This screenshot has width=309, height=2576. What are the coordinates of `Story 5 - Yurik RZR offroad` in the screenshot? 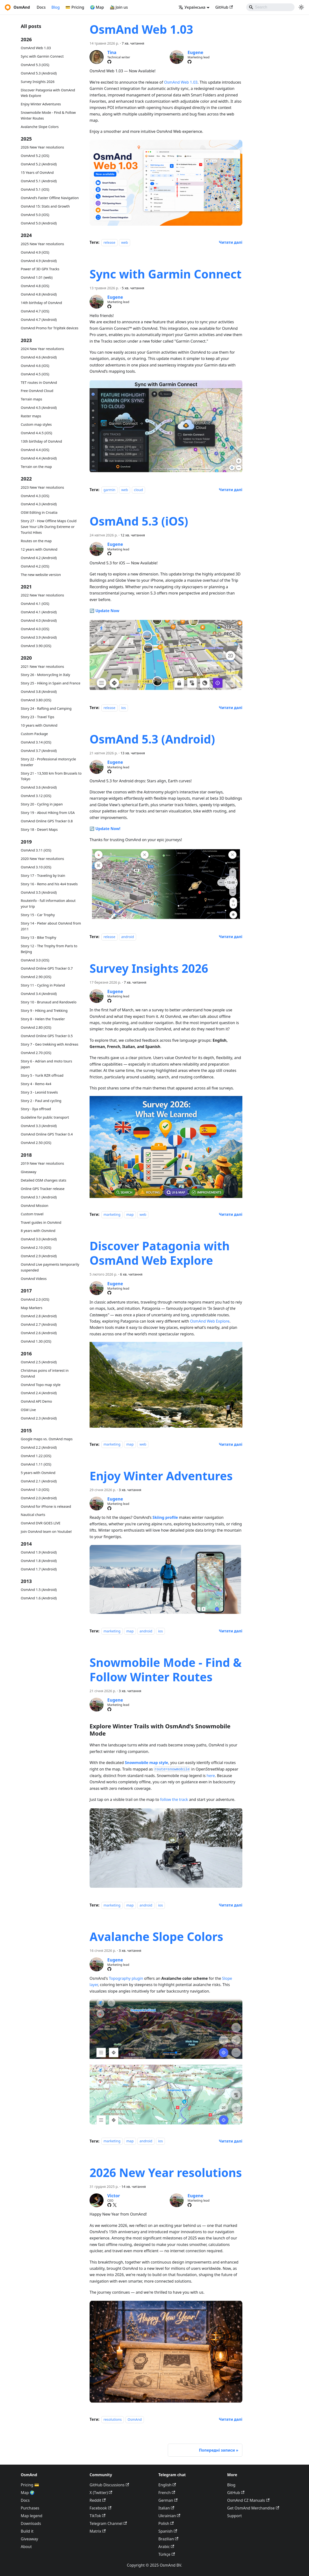 It's located at (42, 1075).